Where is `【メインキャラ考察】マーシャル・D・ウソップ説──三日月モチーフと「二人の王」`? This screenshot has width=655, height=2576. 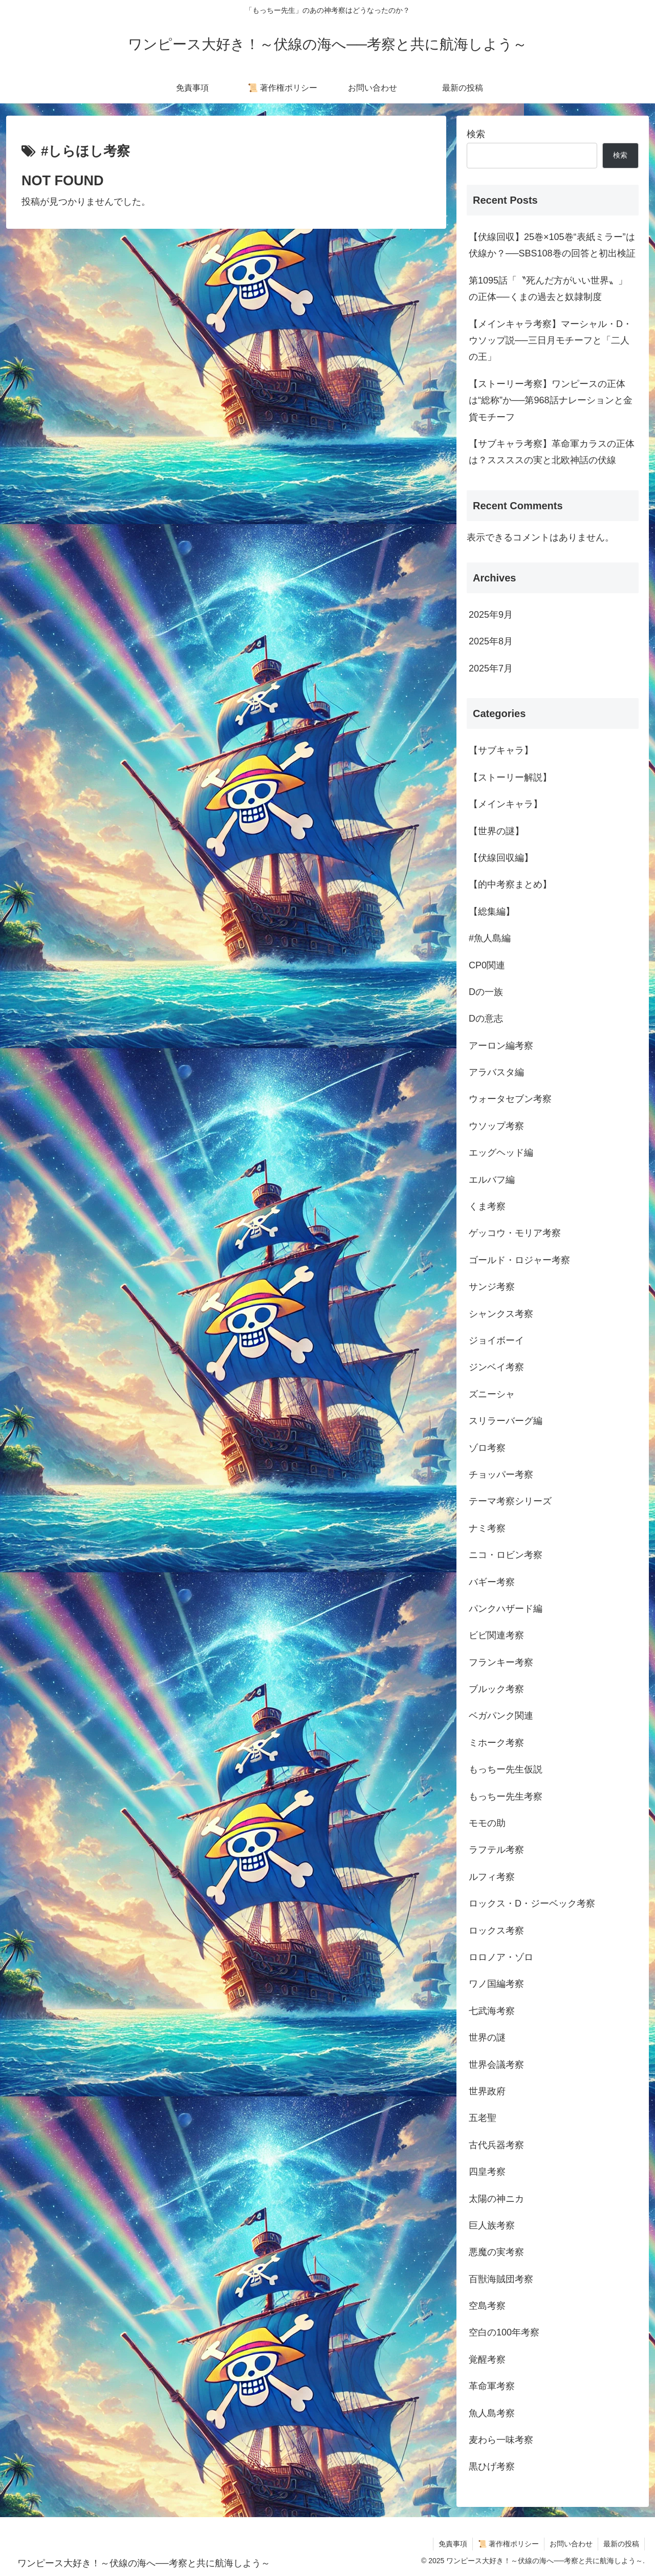 【メインキャラ考察】マーシャル・D・ウソップ説──三日月モチーフと「二人の王」 is located at coordinates (550, 340).